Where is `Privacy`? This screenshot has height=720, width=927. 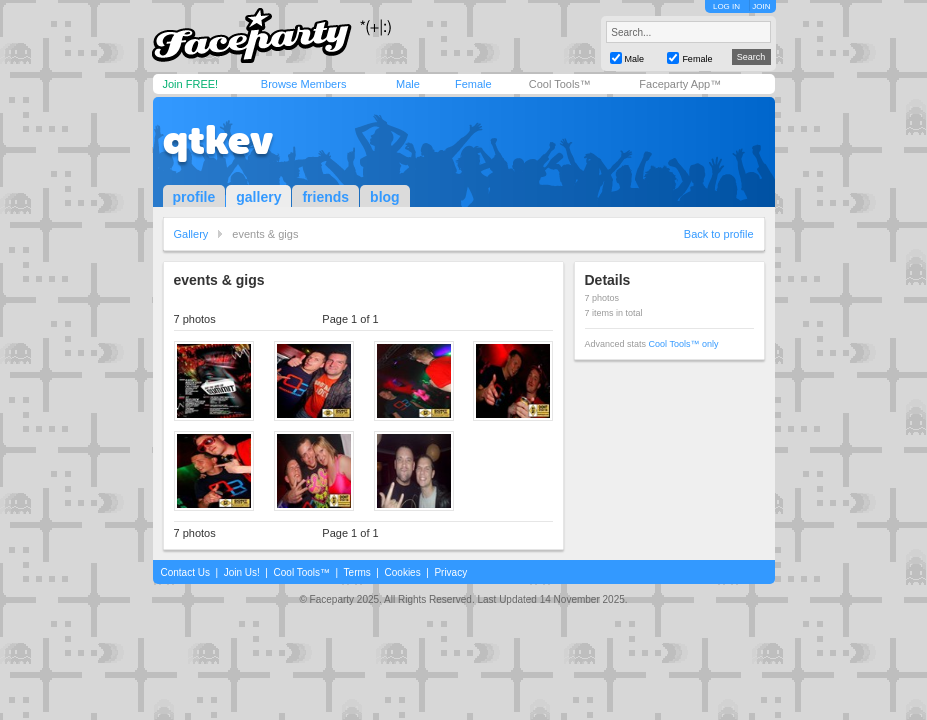
Privacy is located at coordinates (450, 572).